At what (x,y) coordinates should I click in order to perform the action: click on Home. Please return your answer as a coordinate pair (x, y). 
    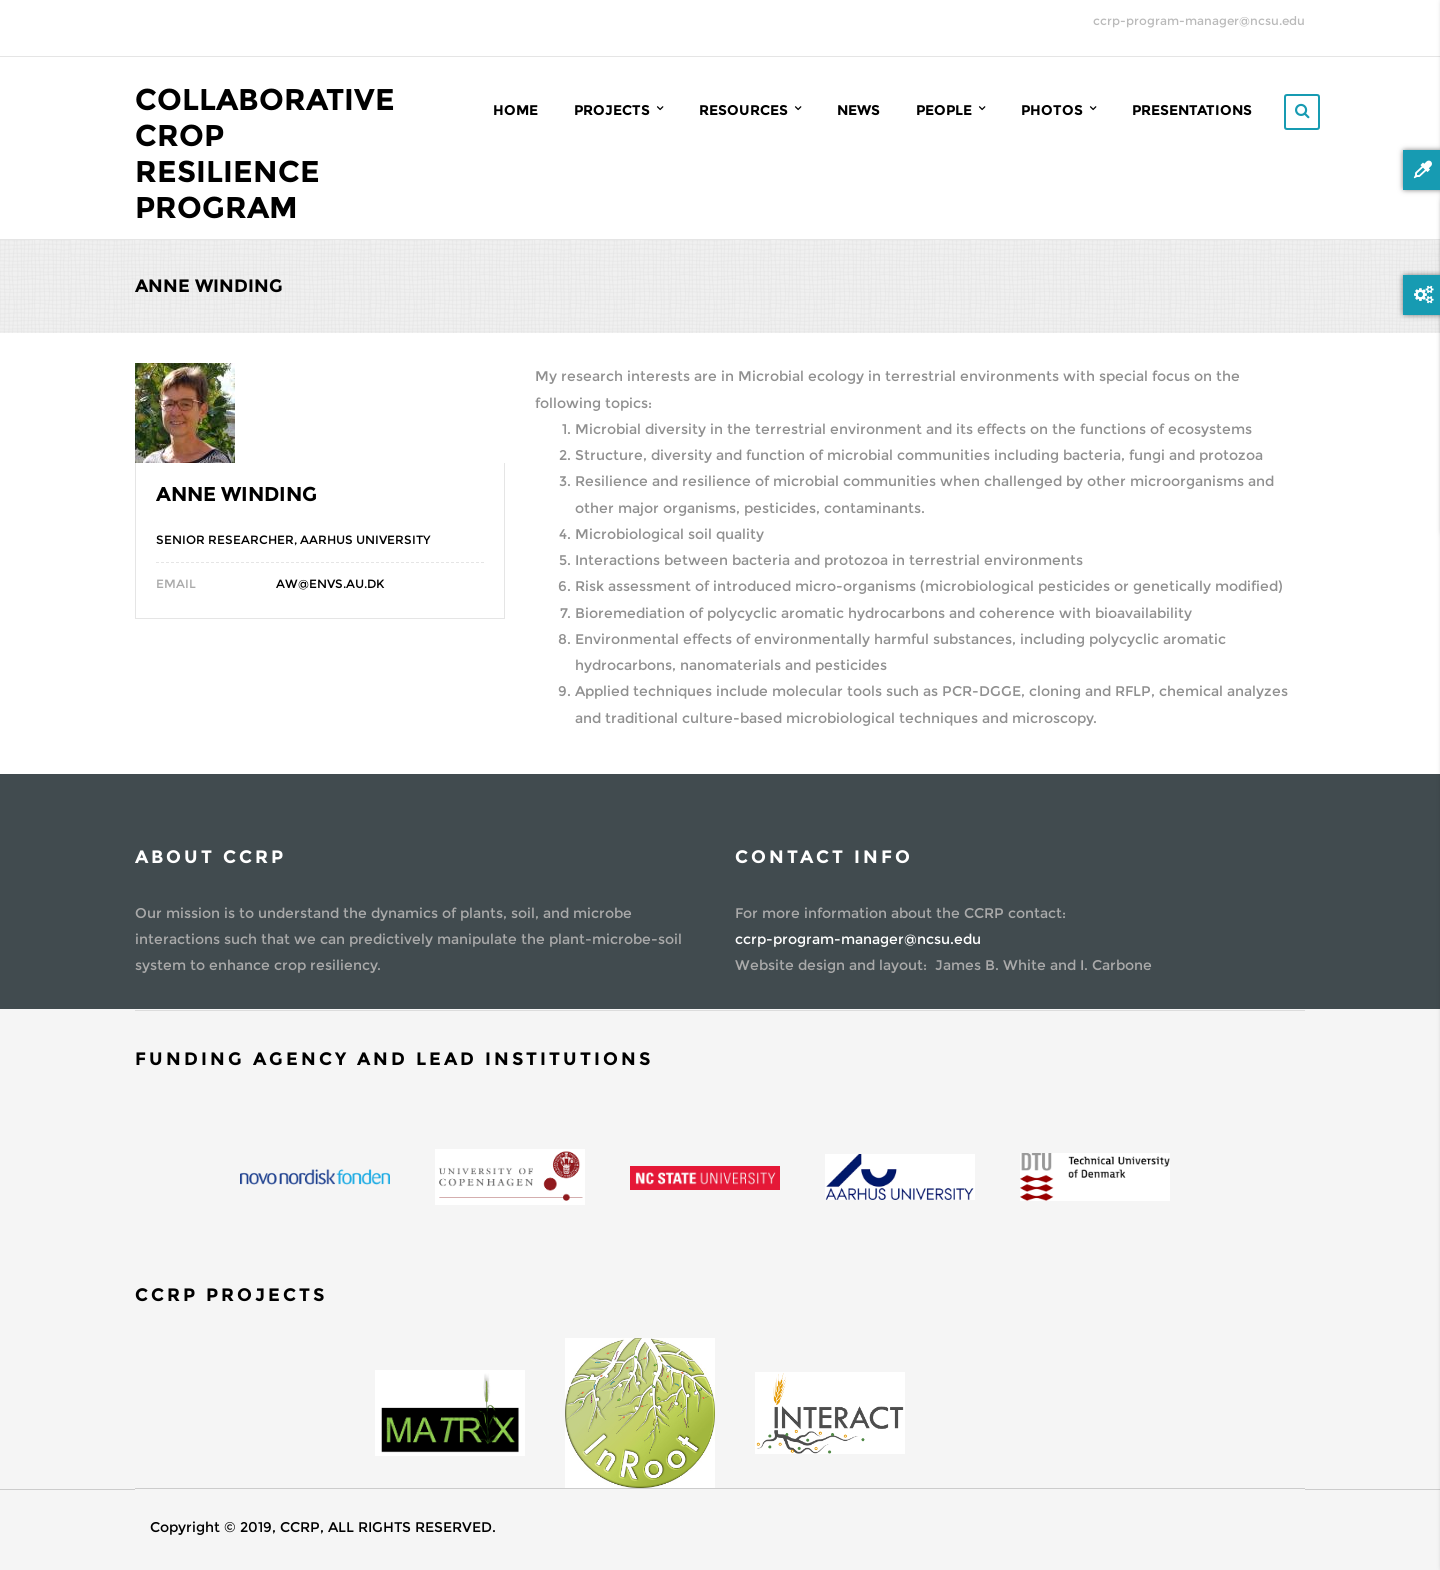
    Looking at the image, I should click on (515, 110).